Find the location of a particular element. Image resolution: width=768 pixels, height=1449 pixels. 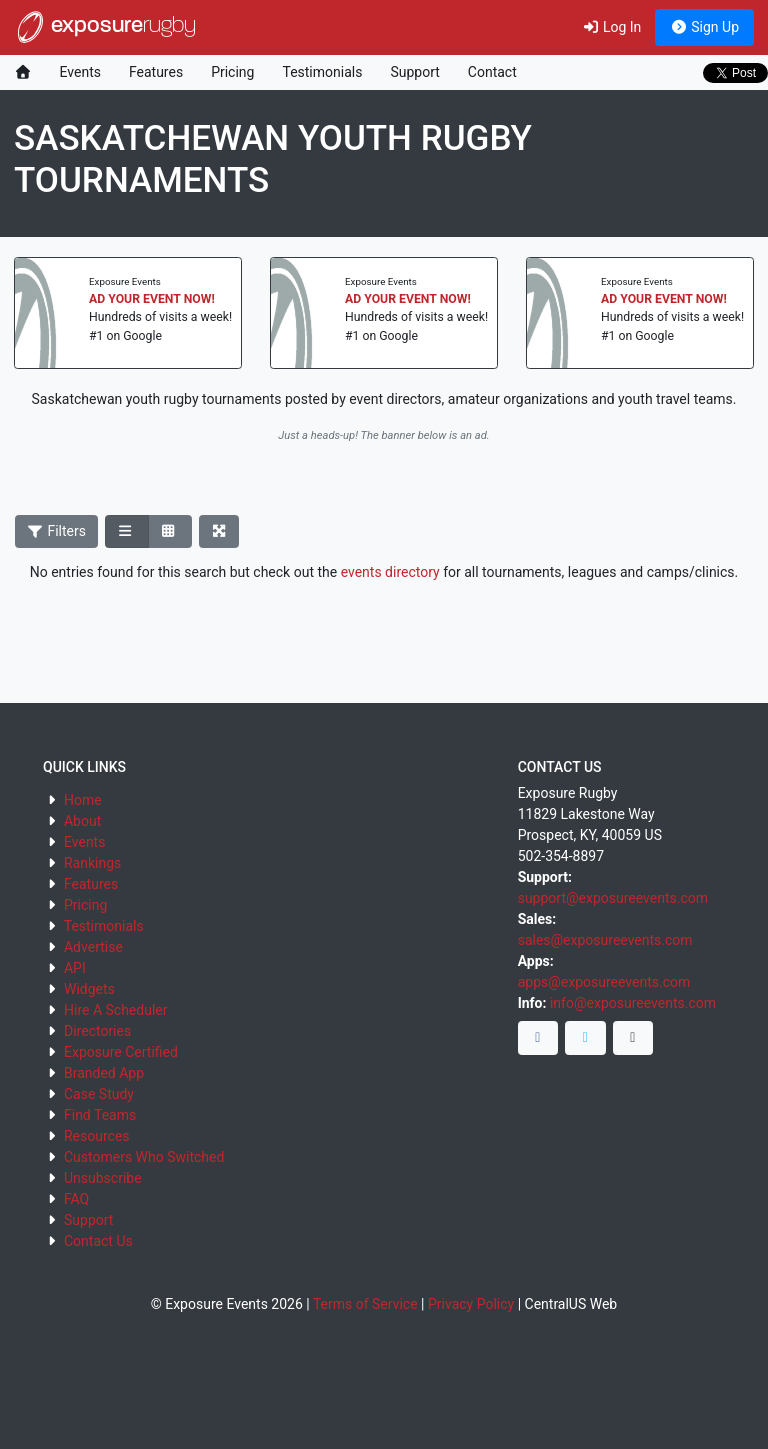

Customers Who Switched is located at coordinates (144, 1157).